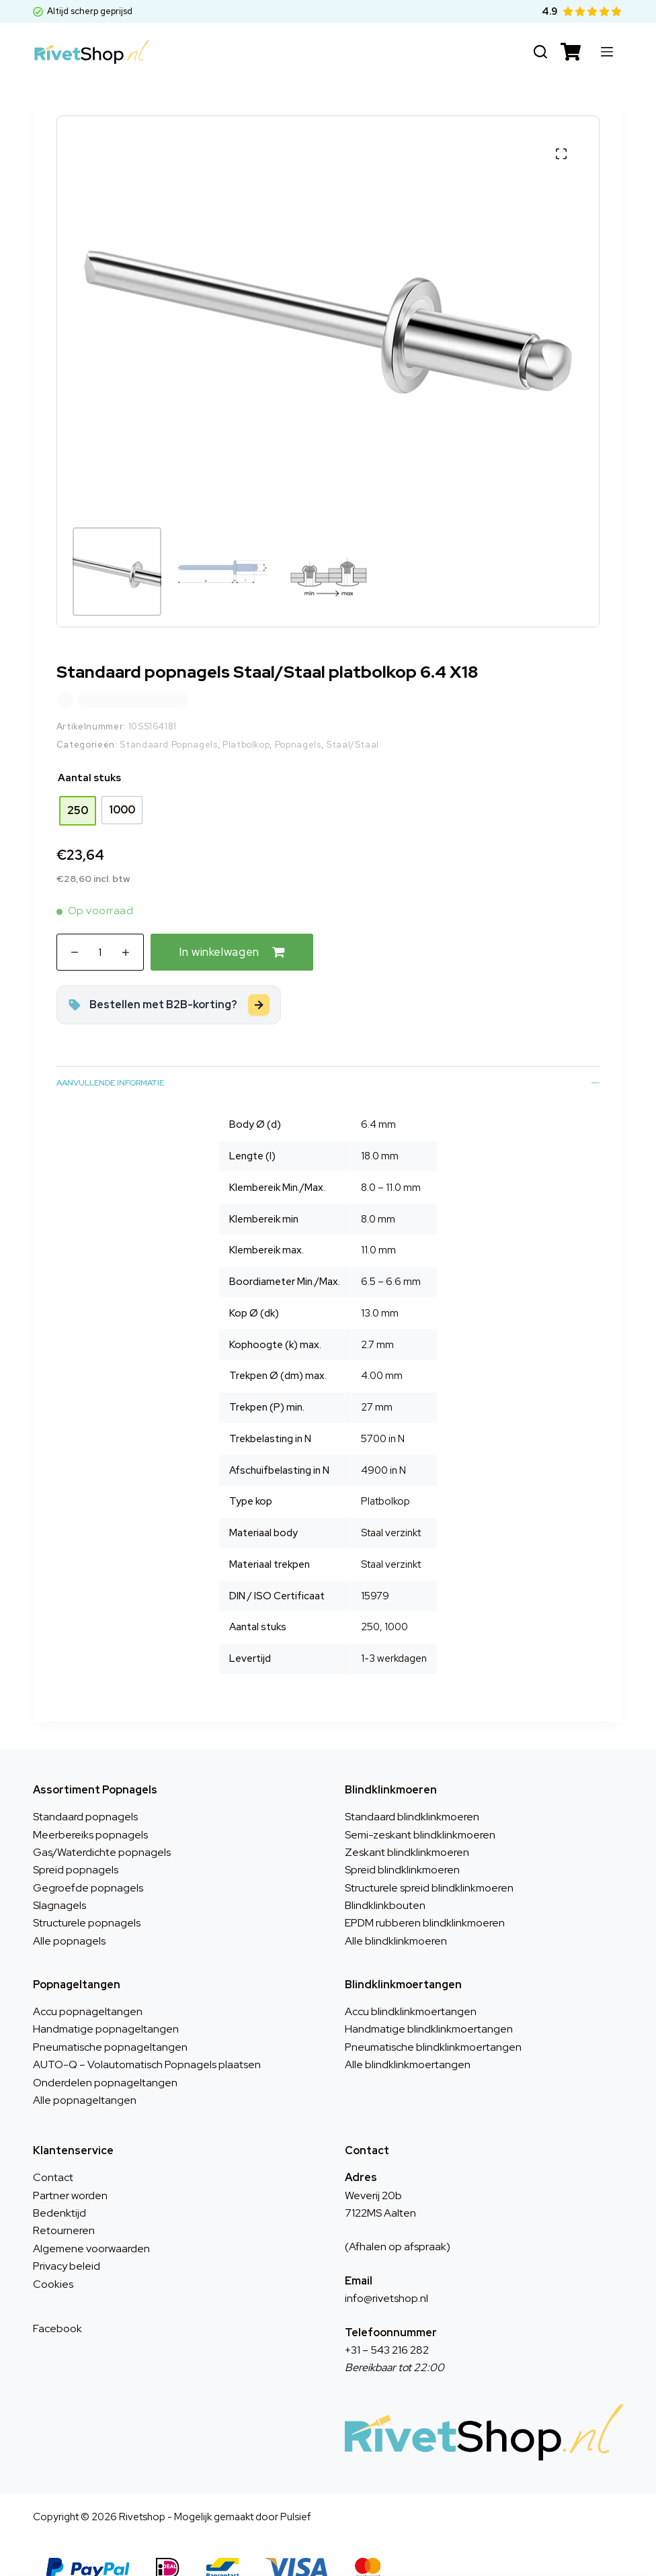  Describe the element at coordinates (386, 2274) in the screenshot. I see `info@rivetshop.nl` at that location.